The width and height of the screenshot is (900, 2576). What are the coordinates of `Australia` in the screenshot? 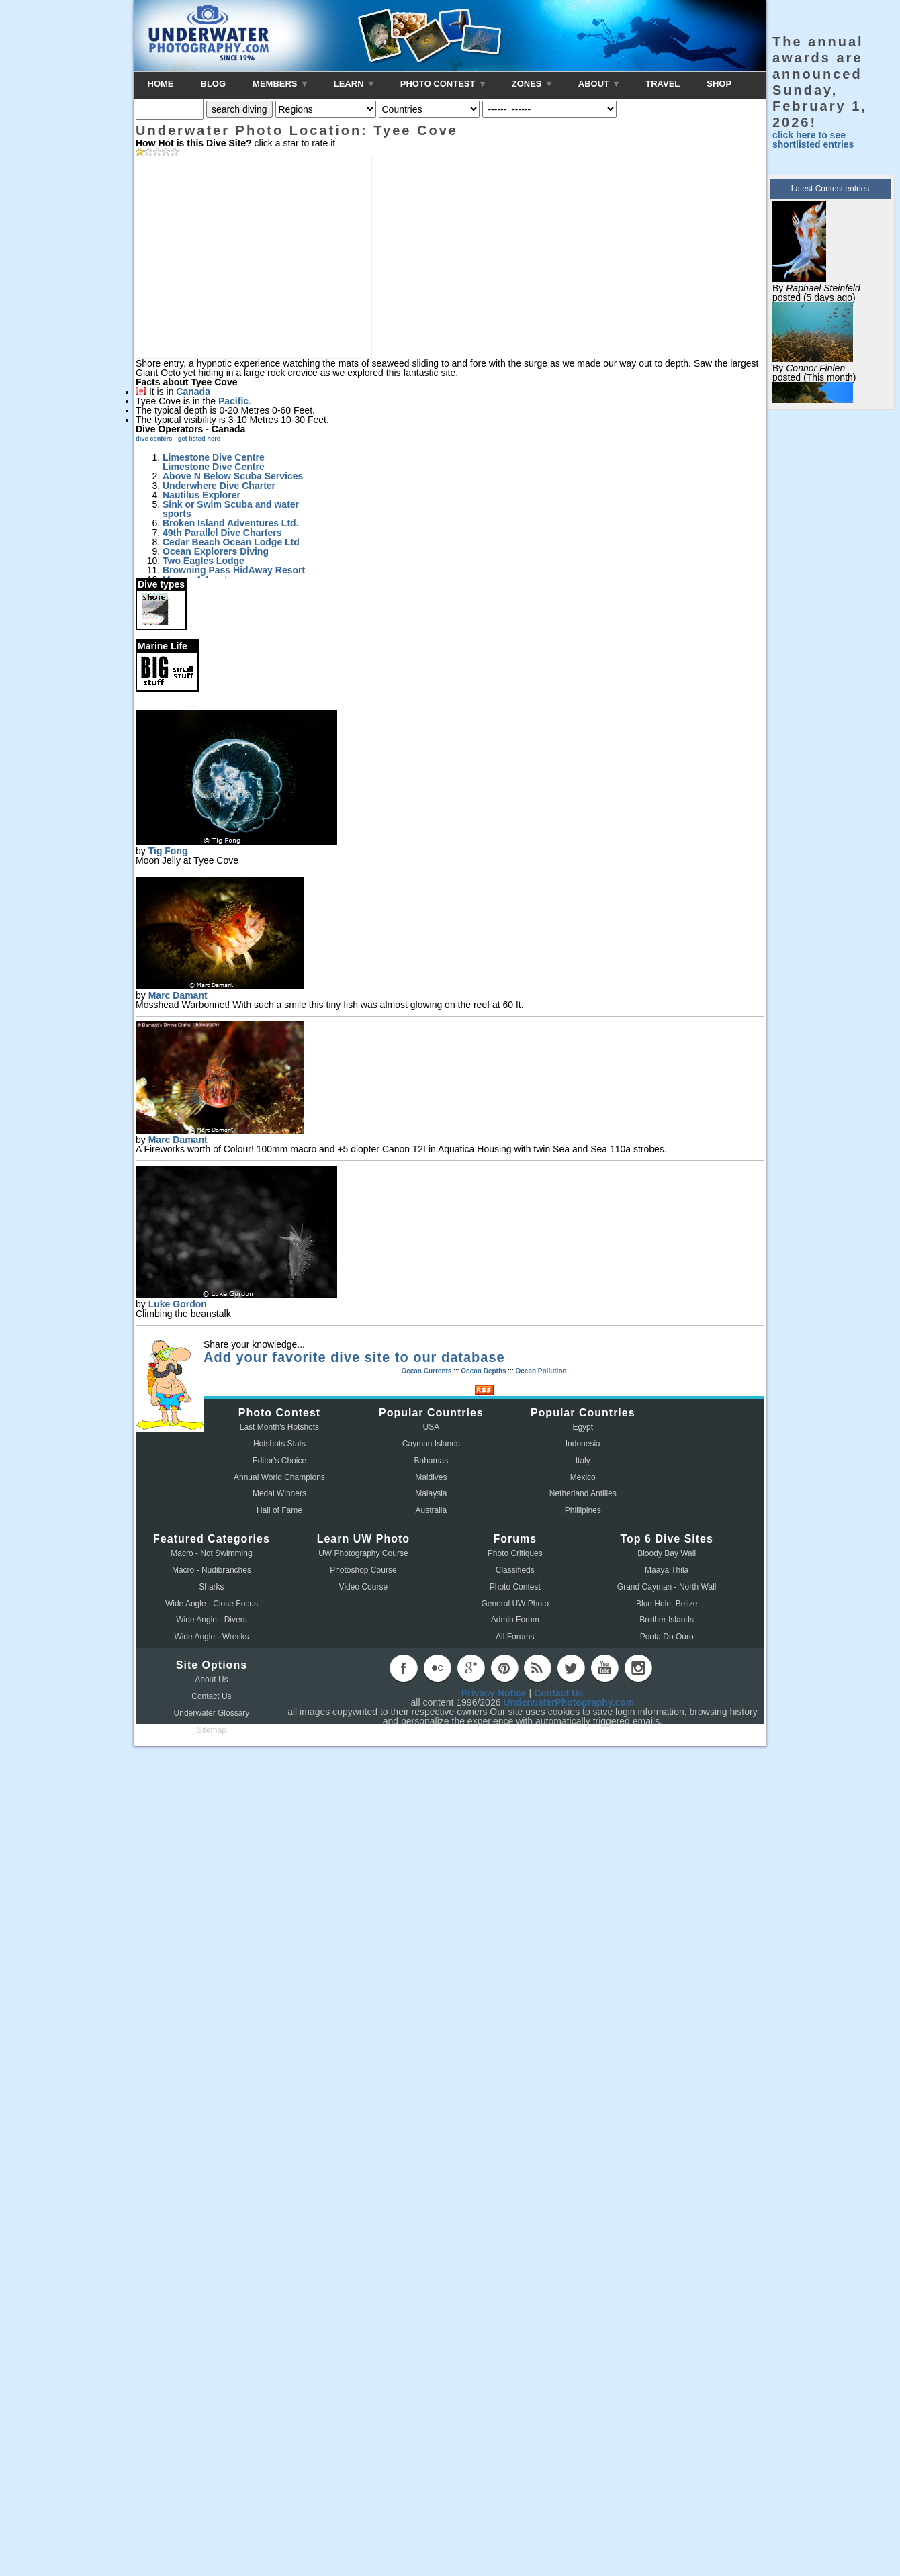 It's located at (431, 1510).